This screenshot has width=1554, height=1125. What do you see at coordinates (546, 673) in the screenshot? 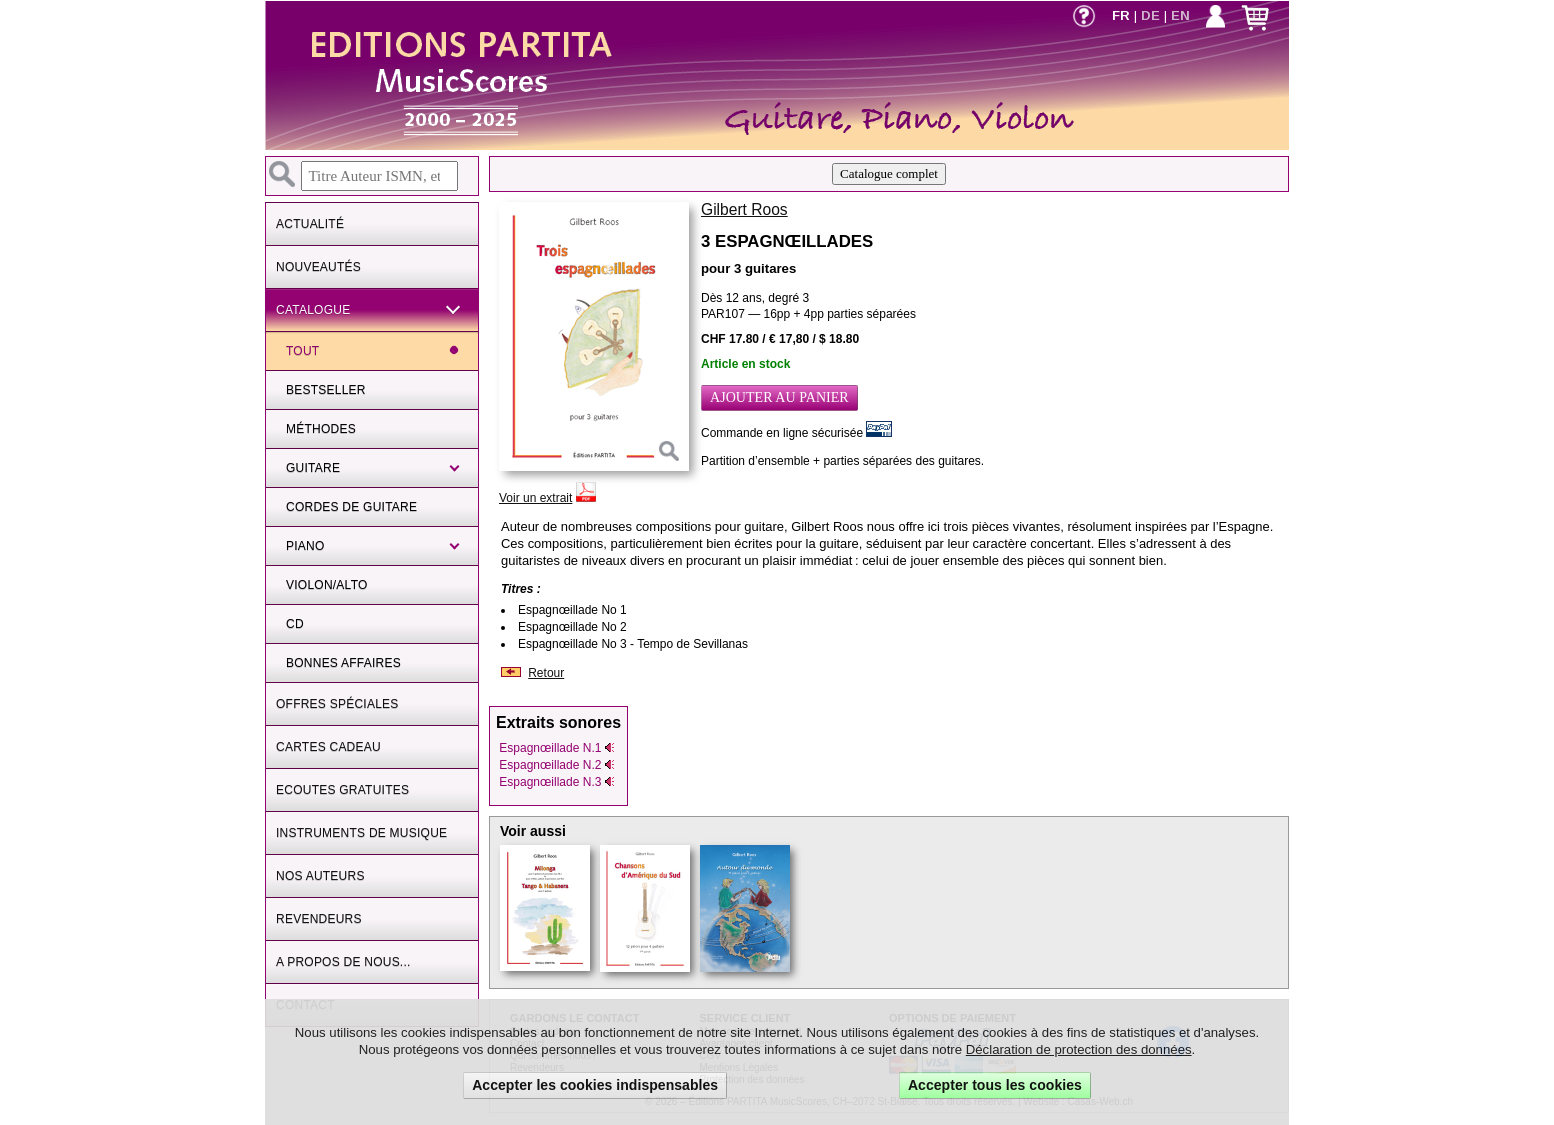
I see `Retour` at bounding box center [546, 673].